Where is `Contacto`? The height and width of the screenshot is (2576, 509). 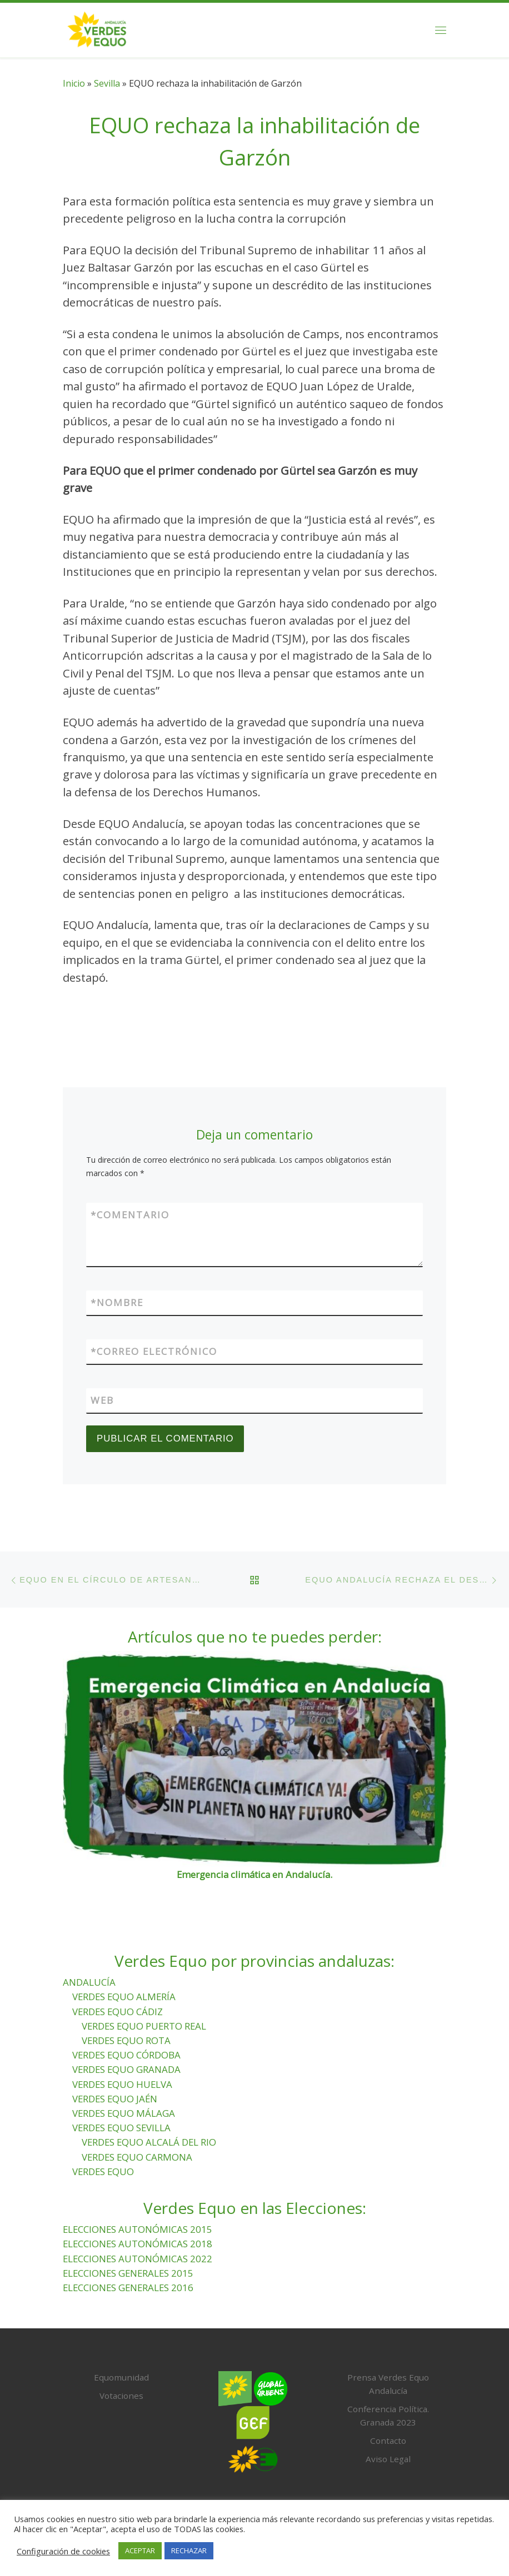 Contacto is located at coordinates (388, 2440).